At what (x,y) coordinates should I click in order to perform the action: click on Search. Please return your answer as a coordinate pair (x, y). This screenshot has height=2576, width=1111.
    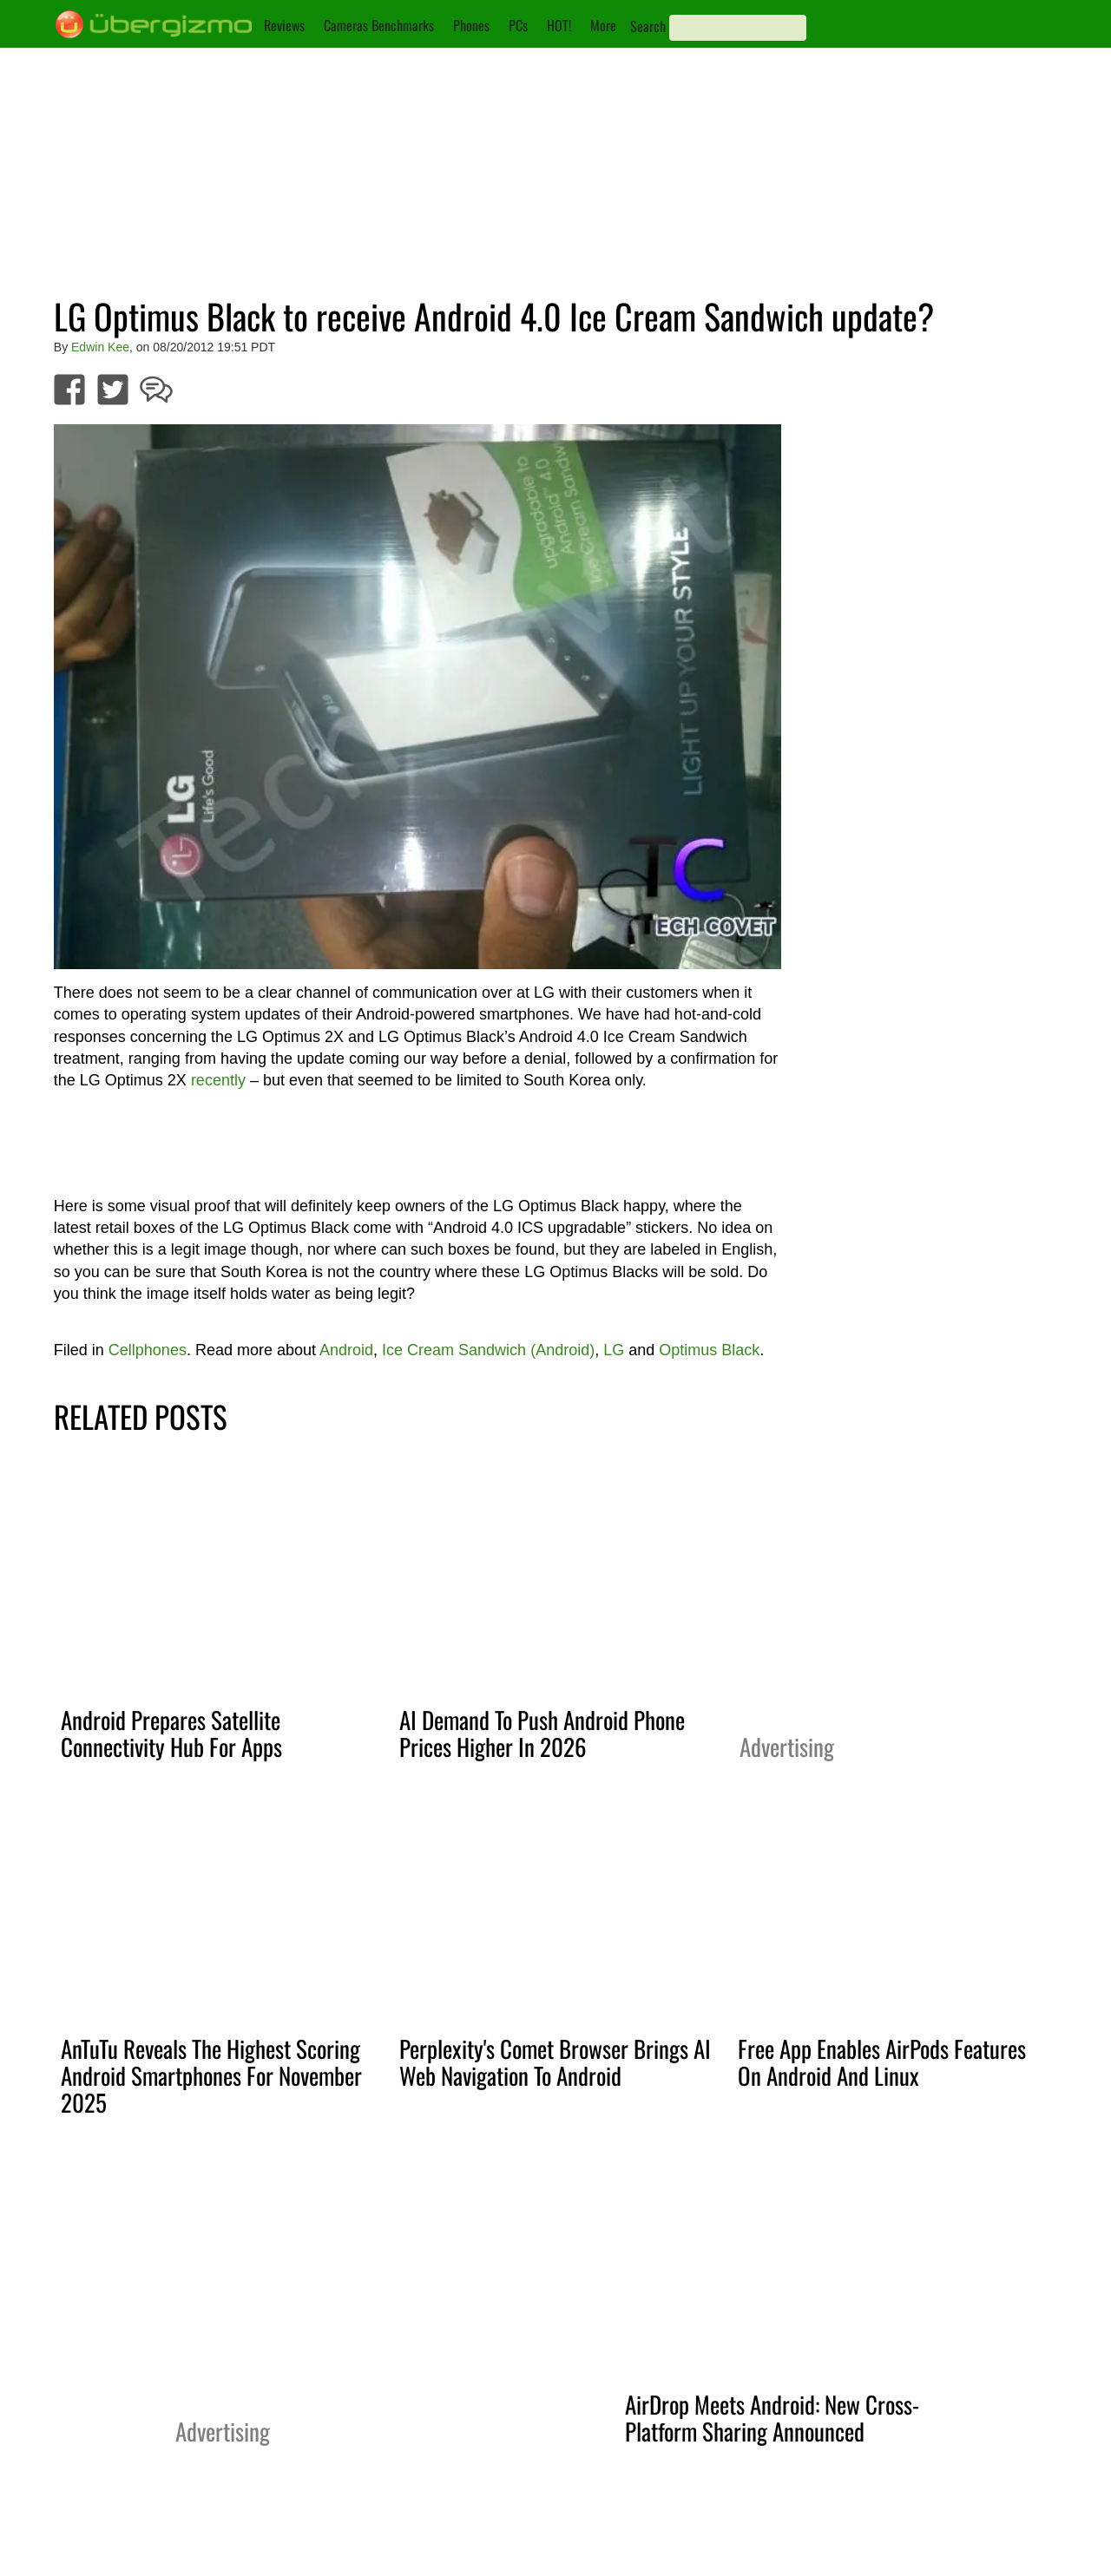
    Looking at the image, I should click on (648, 26).